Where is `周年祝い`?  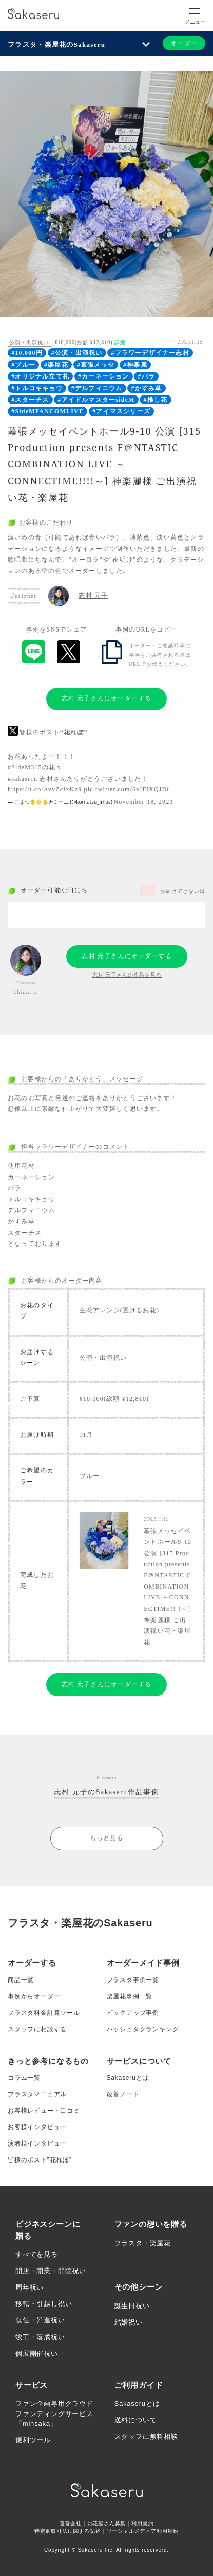
周年祝い is located at coordinates (29, 2287).